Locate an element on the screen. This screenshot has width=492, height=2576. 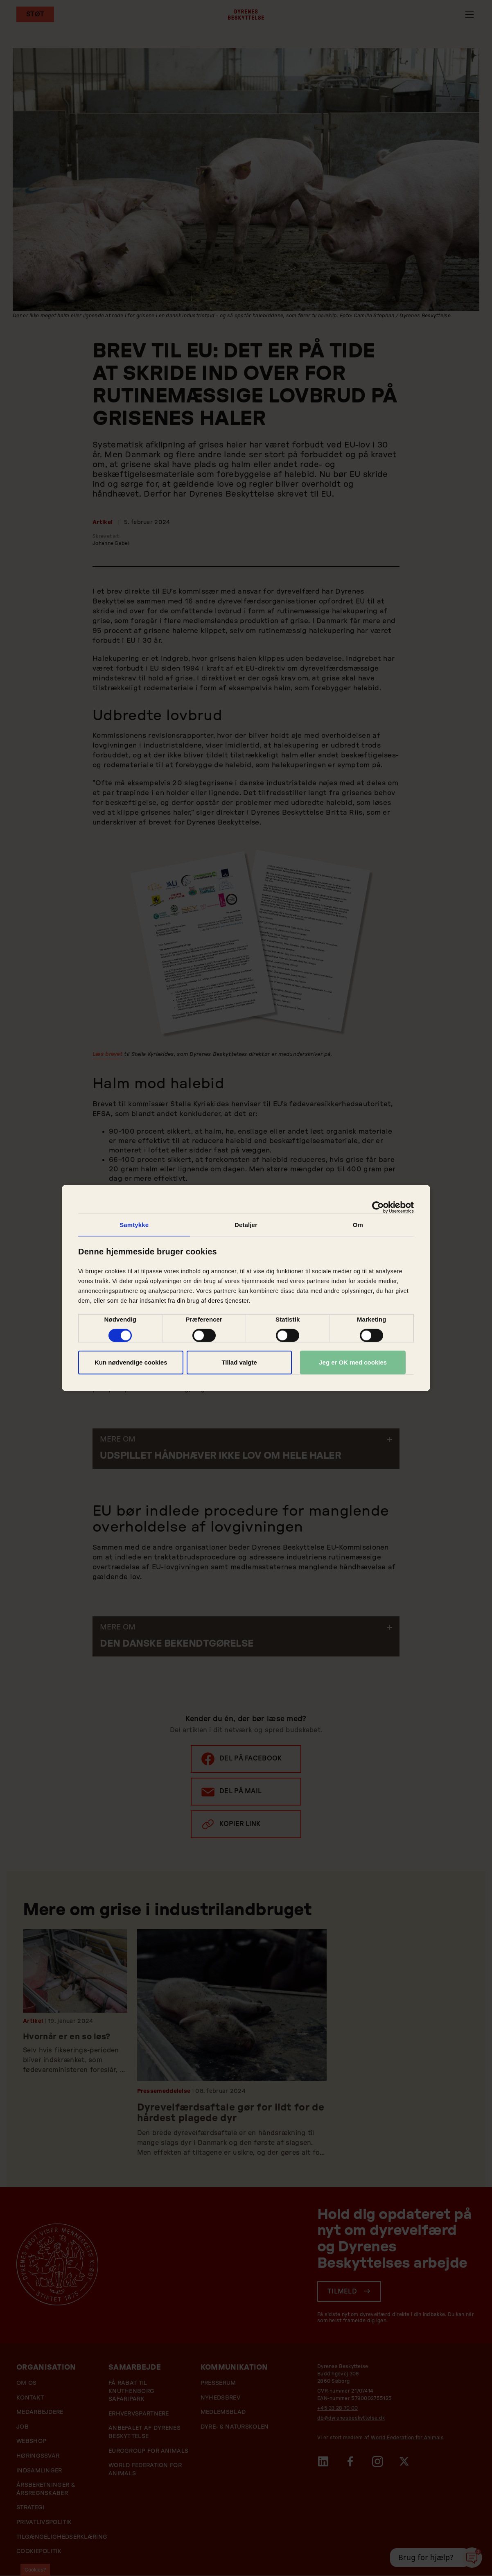
[Cookiebot af Usercentrics - åbner i et nyt vindue] is located at coordinates (378, 1207).